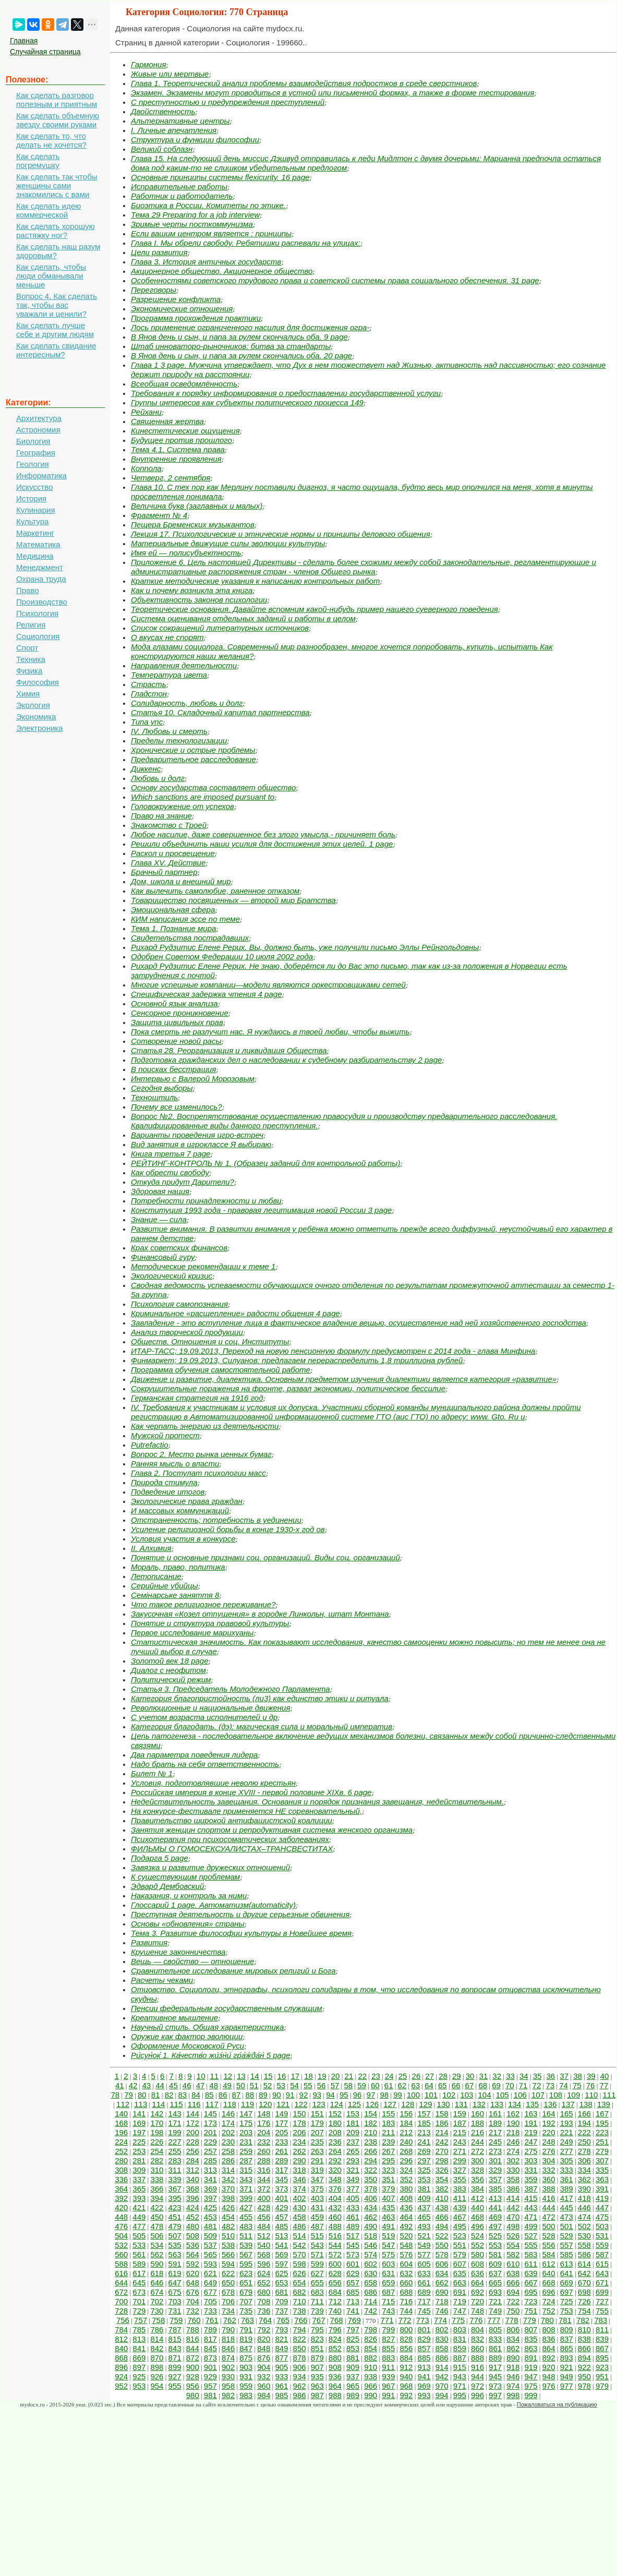 The image size is (617, 2576). I want to click on 630, so click(370, 2273).